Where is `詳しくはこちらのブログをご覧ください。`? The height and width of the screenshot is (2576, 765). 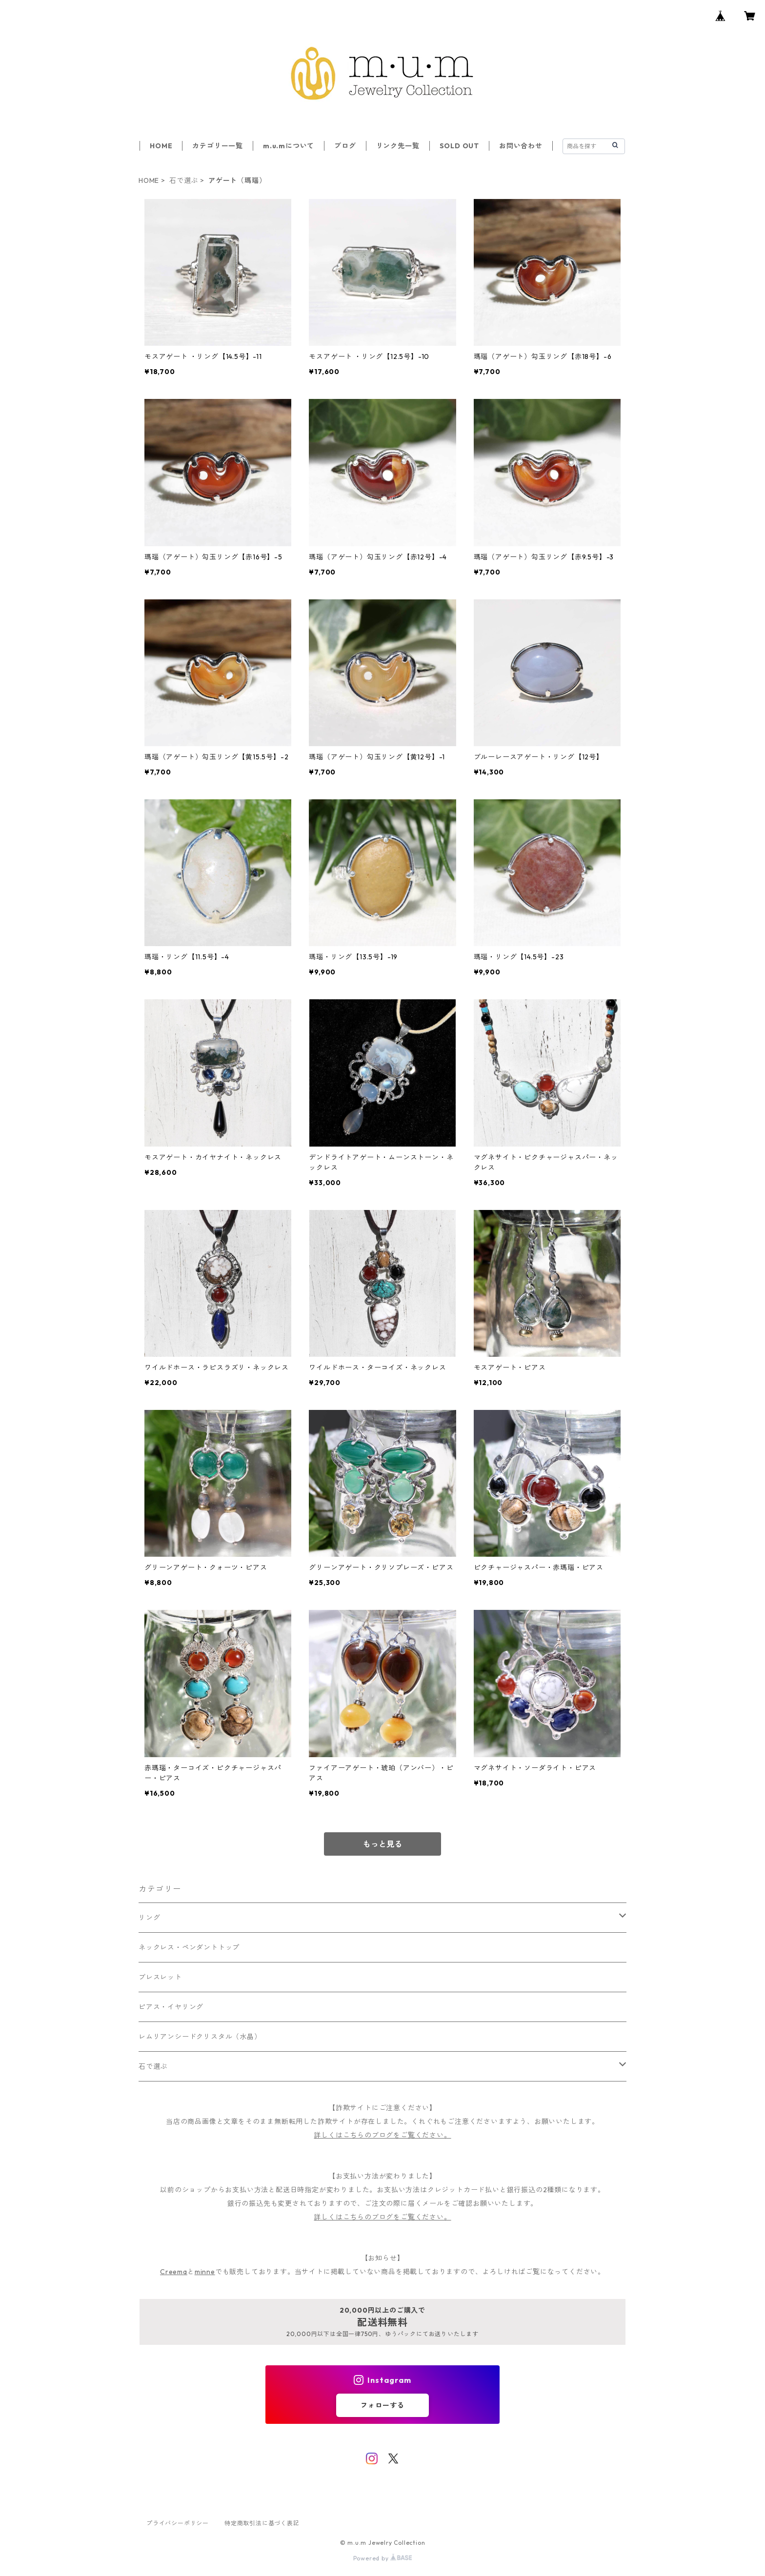 詳しくはこちらのブログをご覧ください。 is located at coordinates (382, 2135).